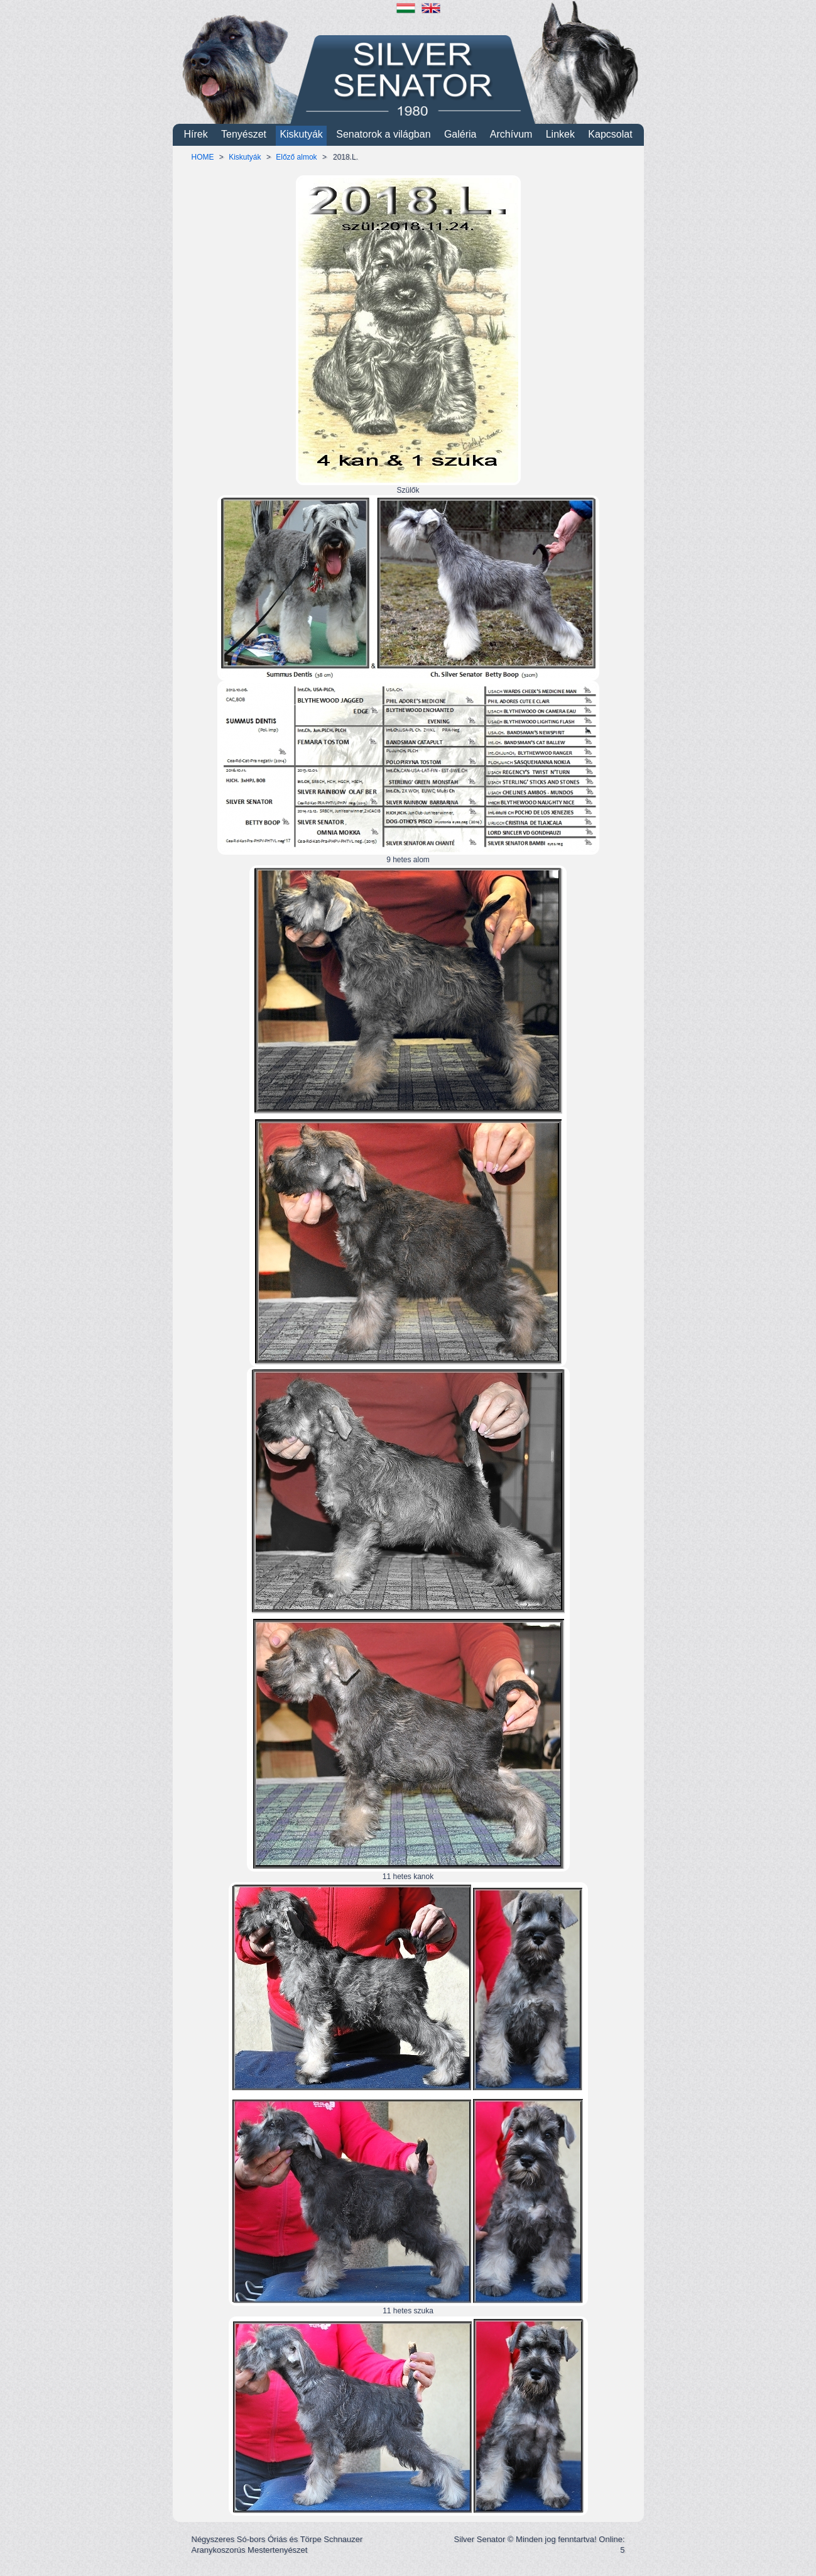 The image size is (816, 2576). I want to click on Tenyészet, so click(243, 134).